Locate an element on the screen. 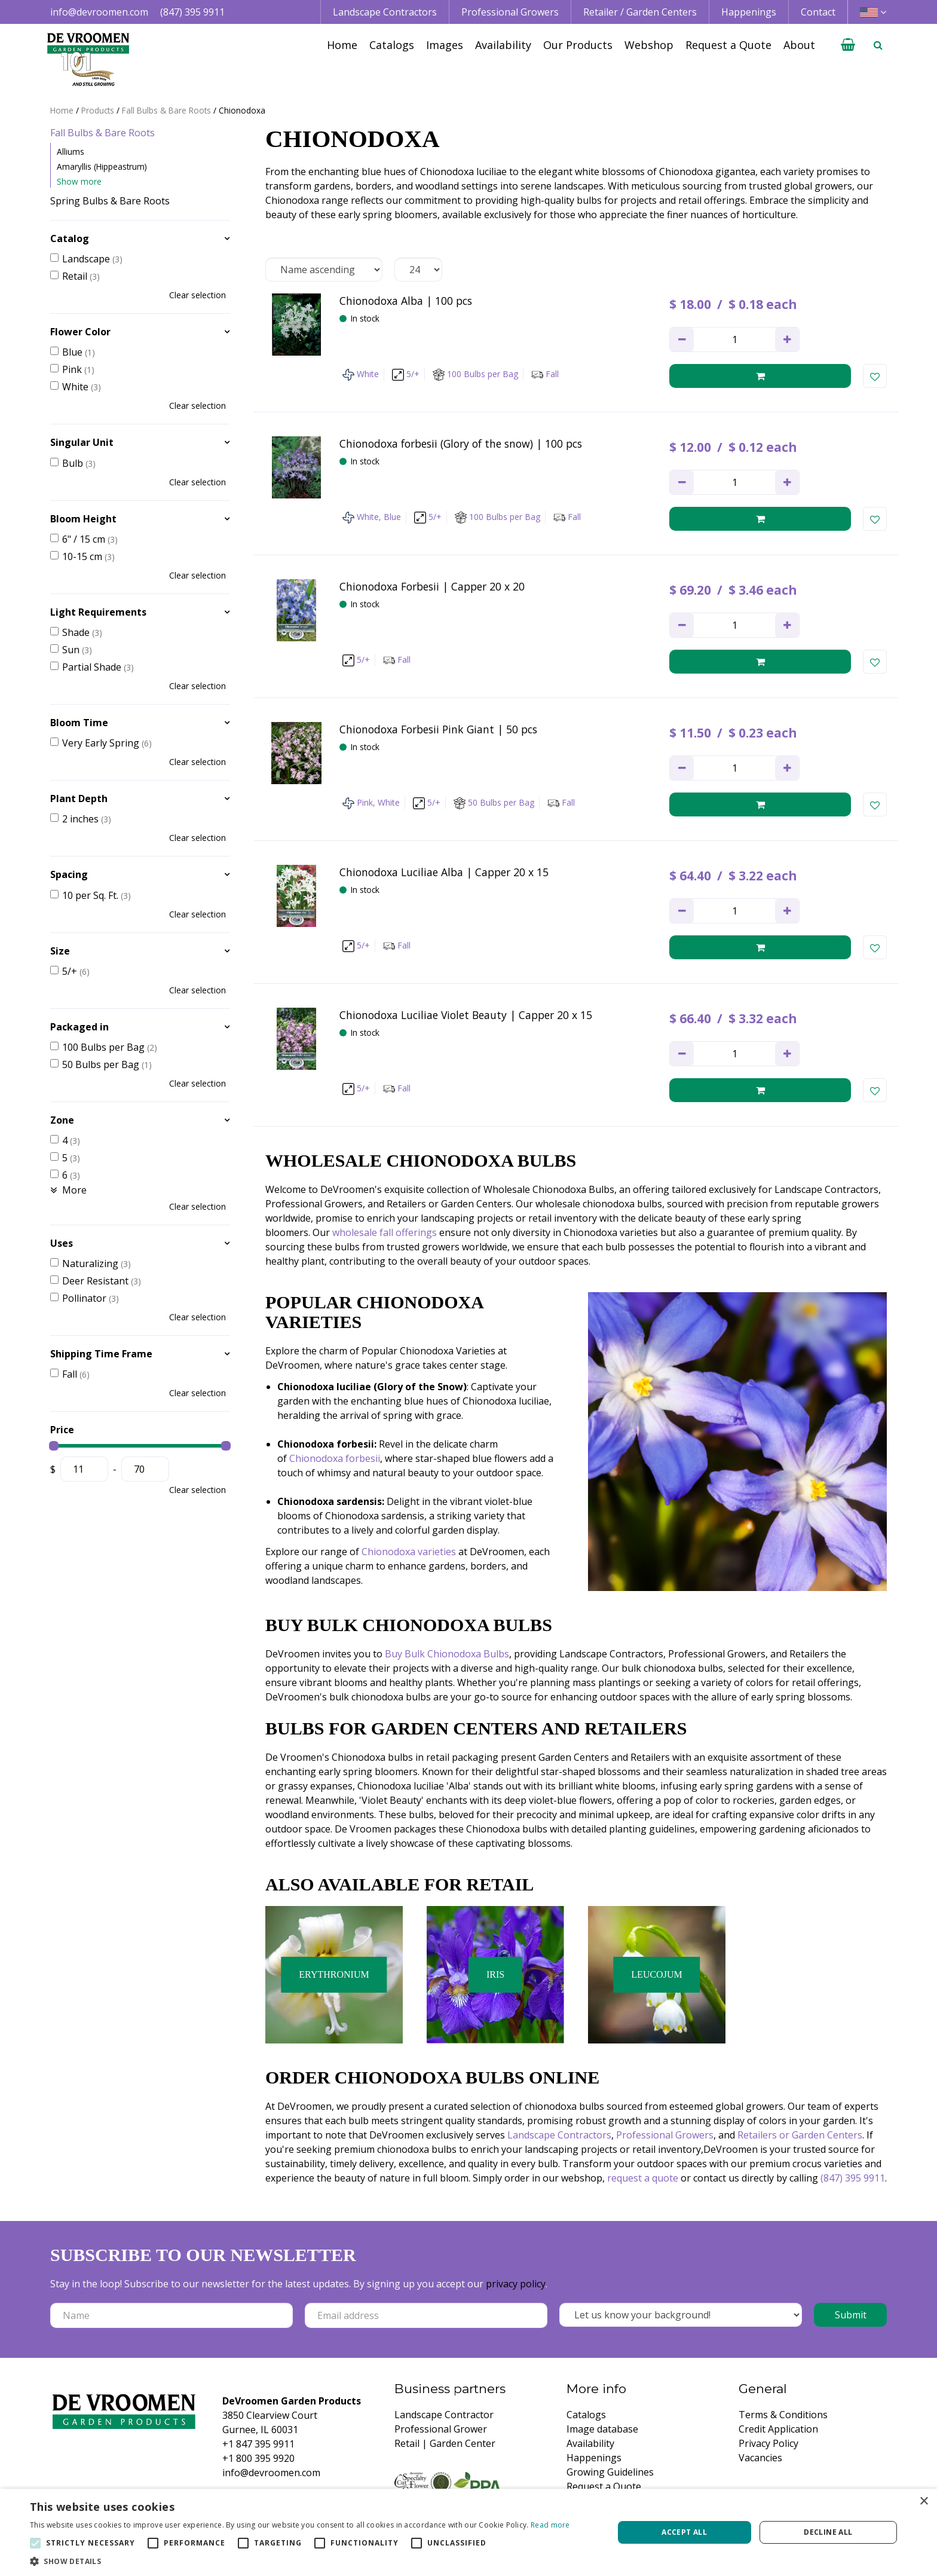 Image resolution: width=937 pixels, height=2576 pixels. Availability is located at coordinates (590, 2443).